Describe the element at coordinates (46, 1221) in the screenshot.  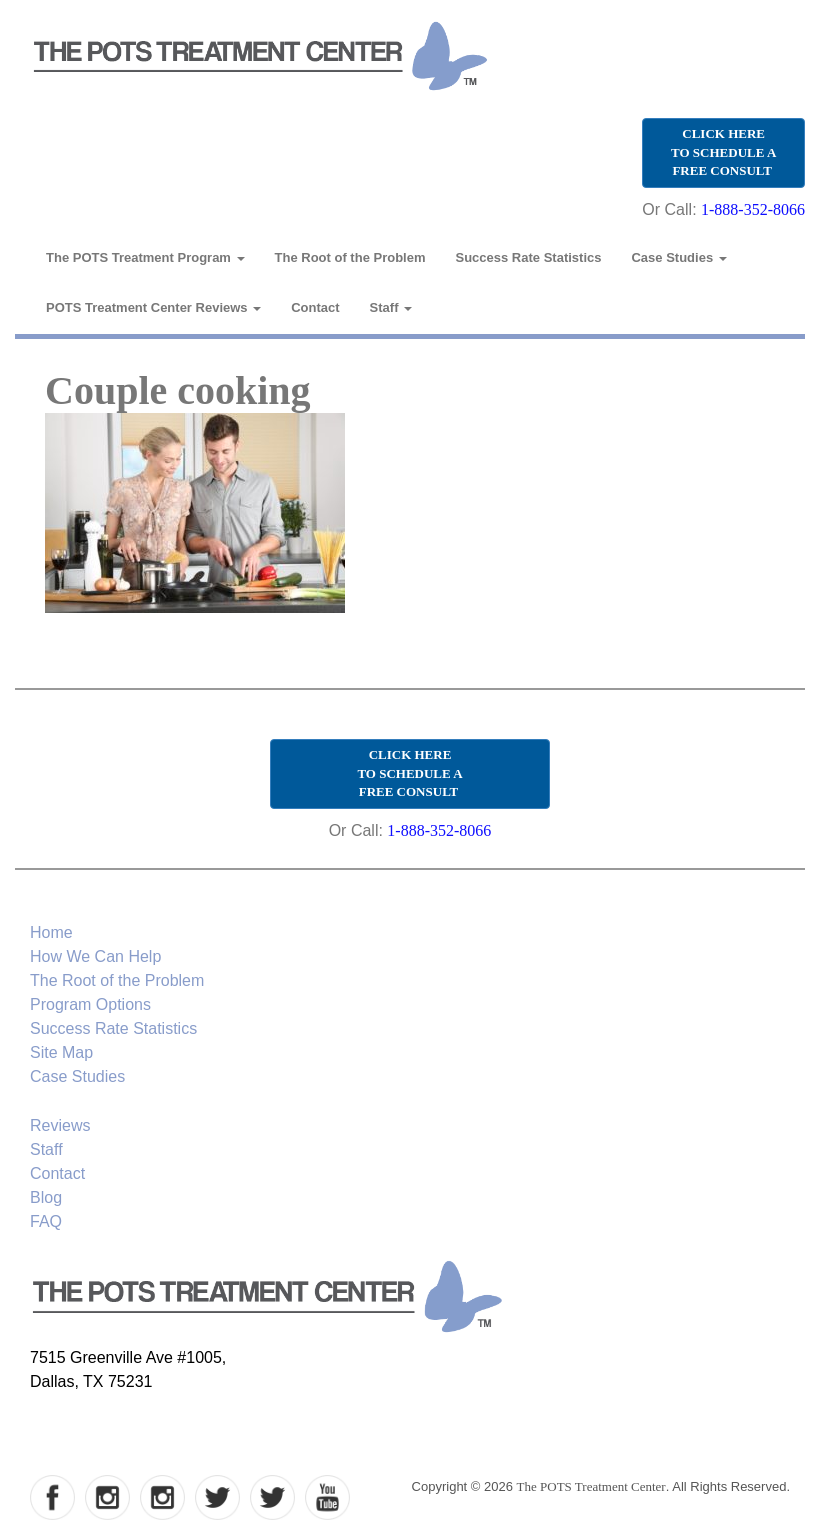
I see `FAQ` at that location.